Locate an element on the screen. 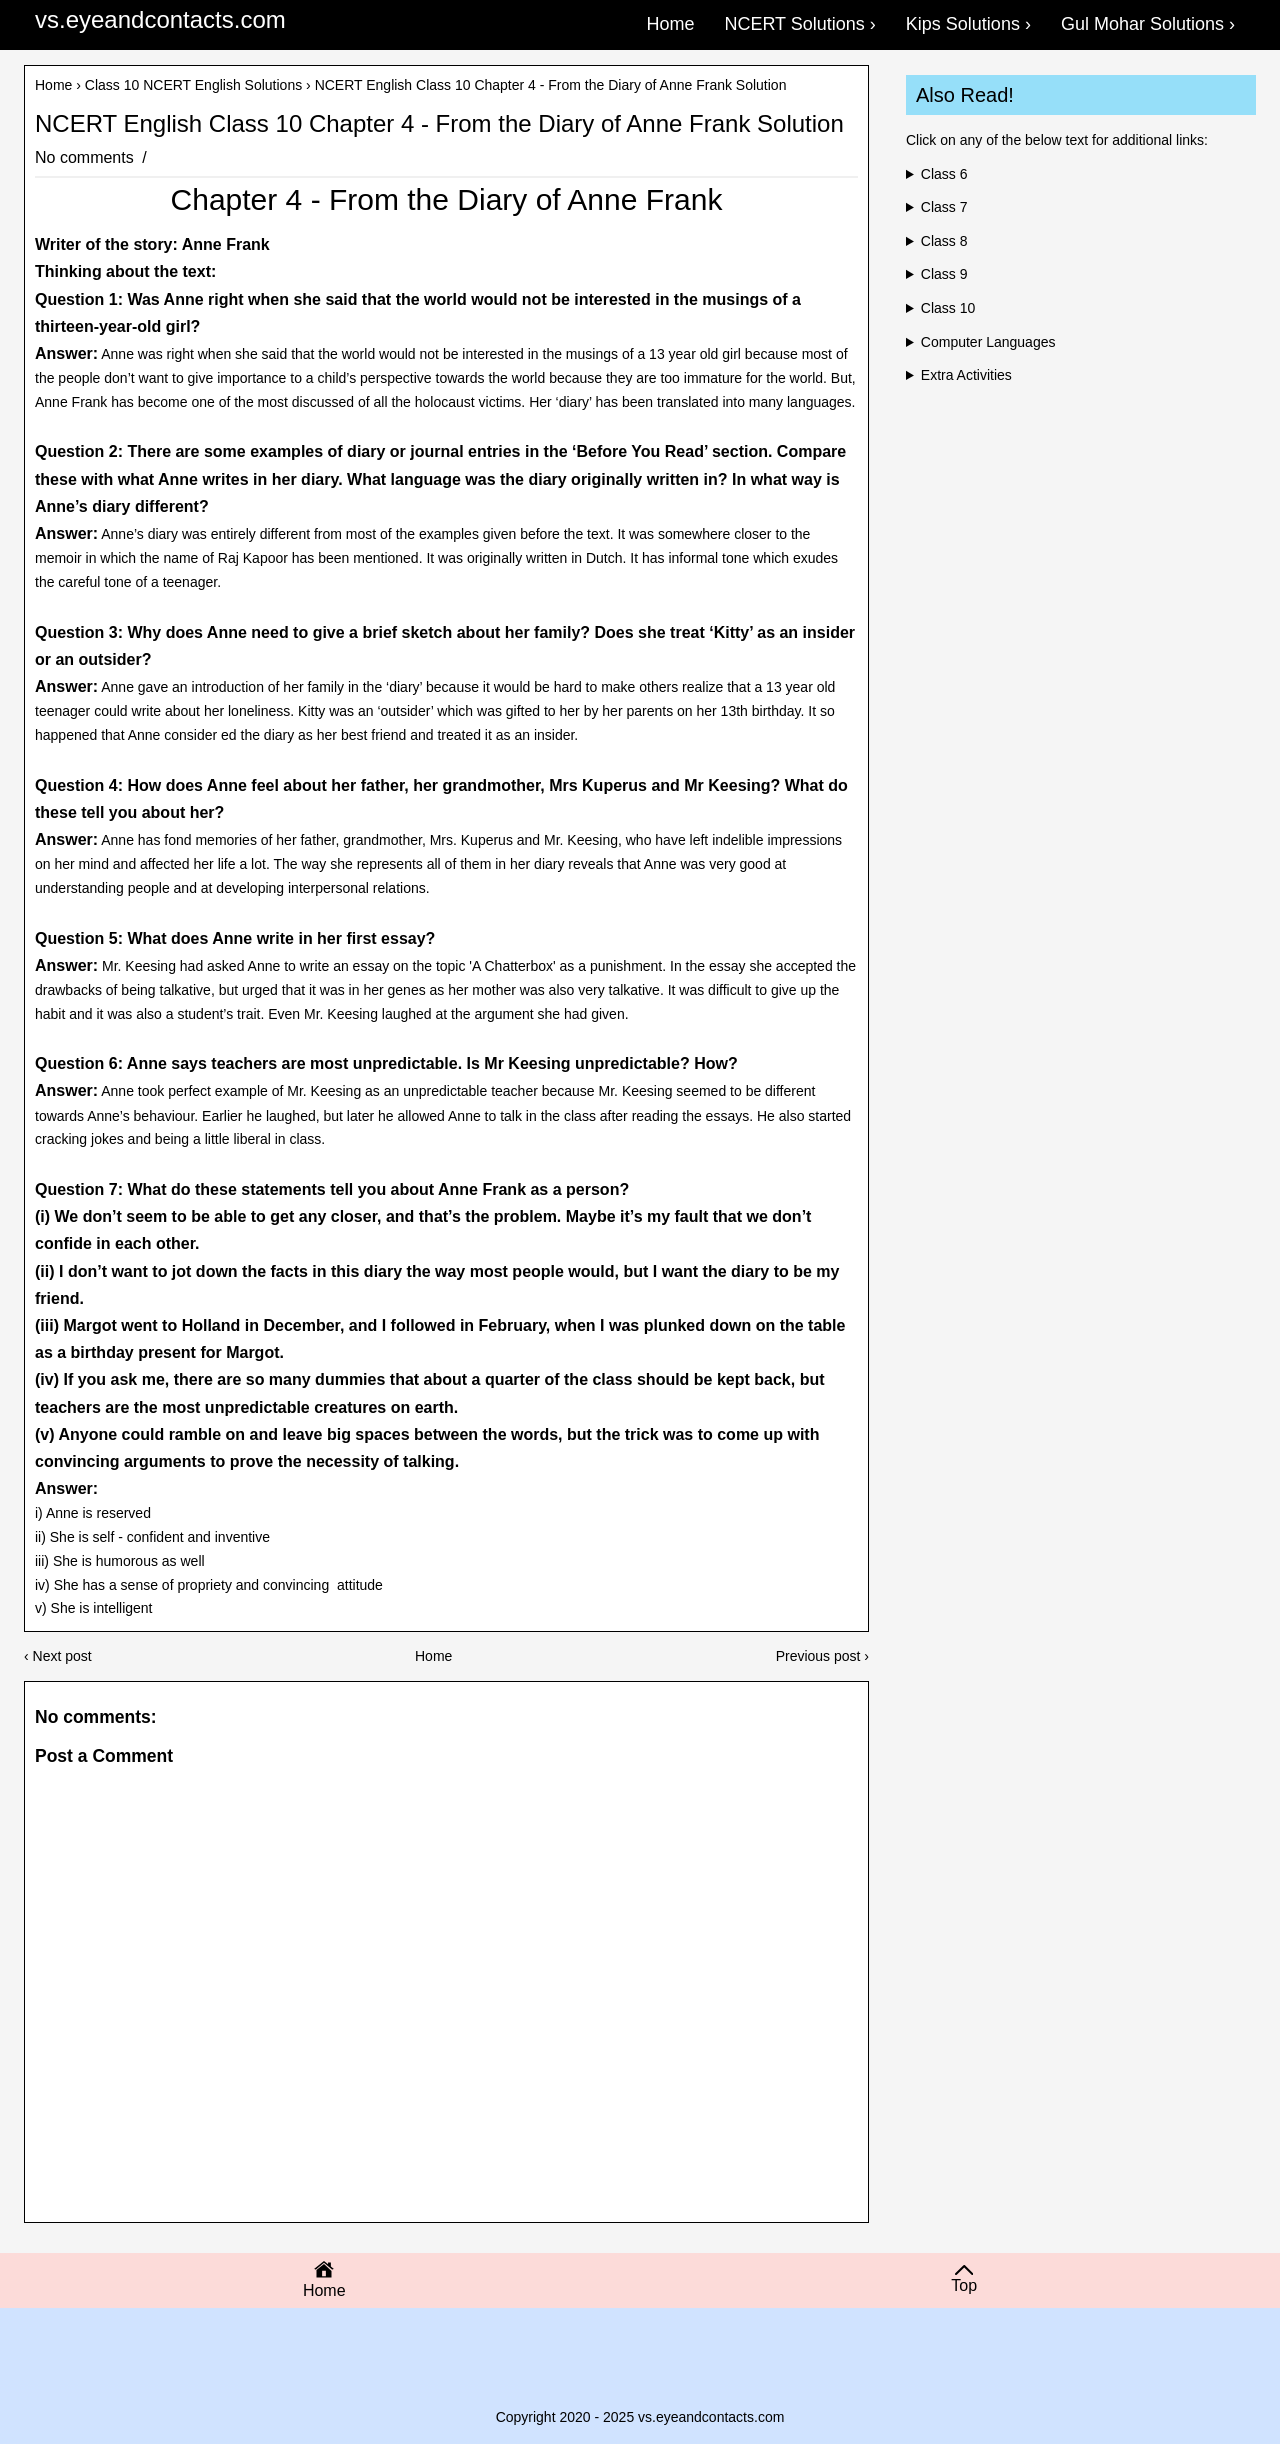 The image size is (1280, 2444). Class 6 is located at coordinates (944, 174).